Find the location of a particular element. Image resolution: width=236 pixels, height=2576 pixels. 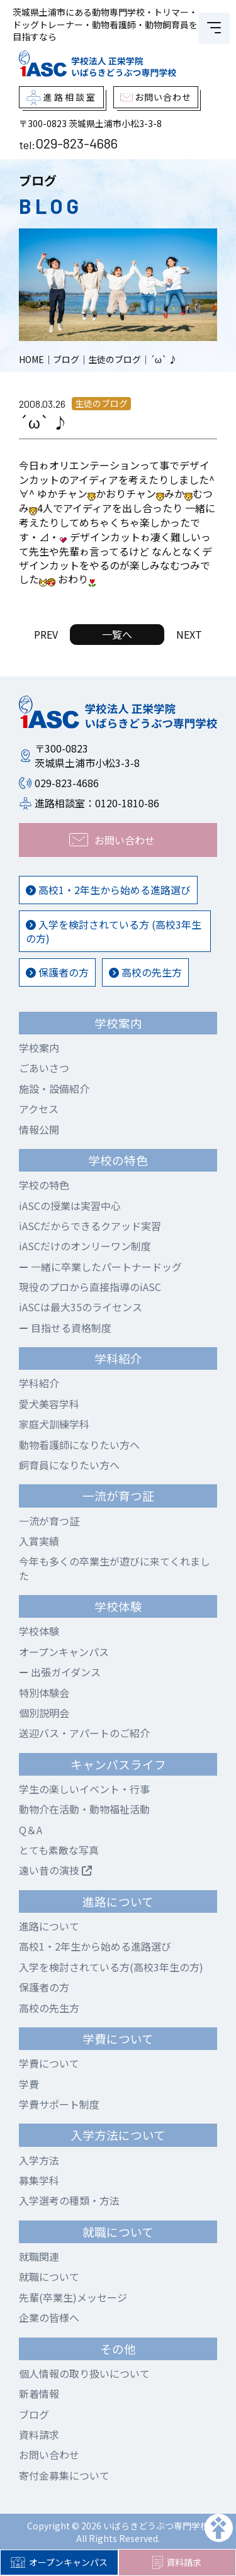

施設・設備紹介 is located at coordinates (54, 1088).